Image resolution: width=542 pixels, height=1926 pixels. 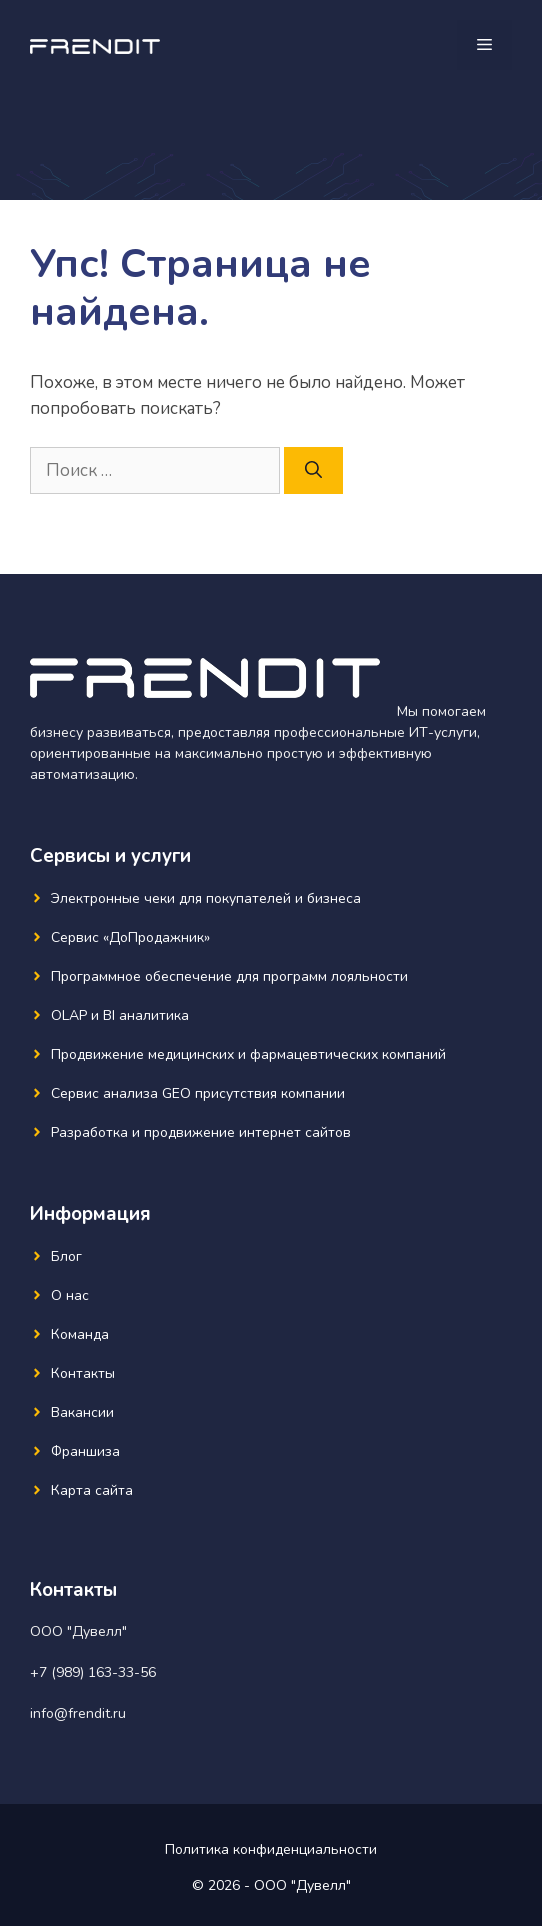 I want to click on О нас, so click(x=70, y=1295).